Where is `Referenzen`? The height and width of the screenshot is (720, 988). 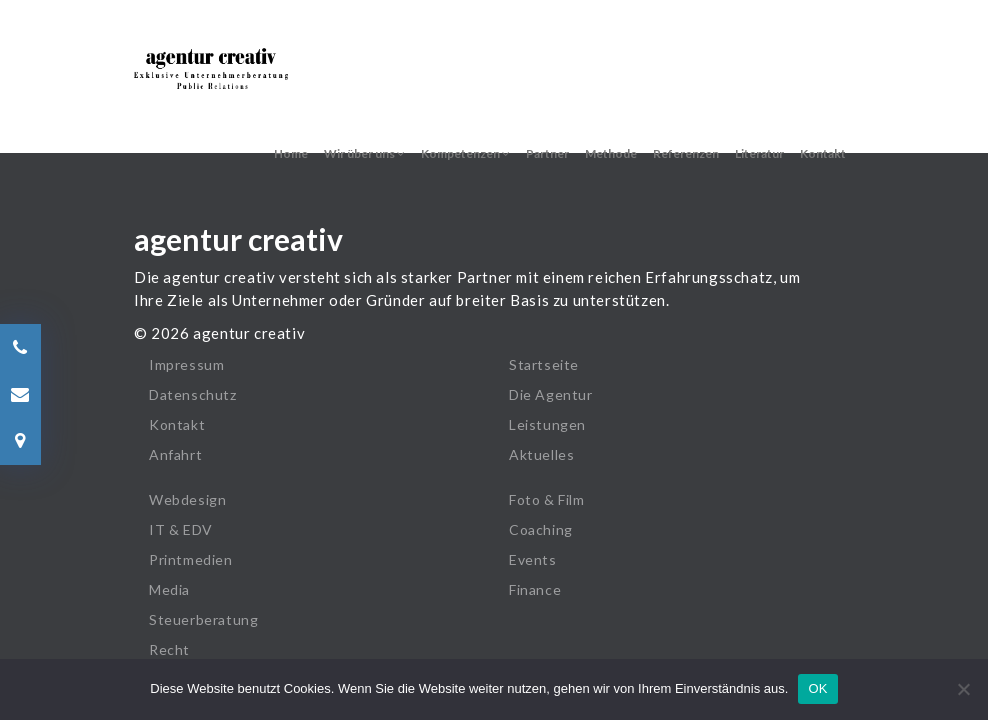
Referenzen is located at coordinates (686, 153).